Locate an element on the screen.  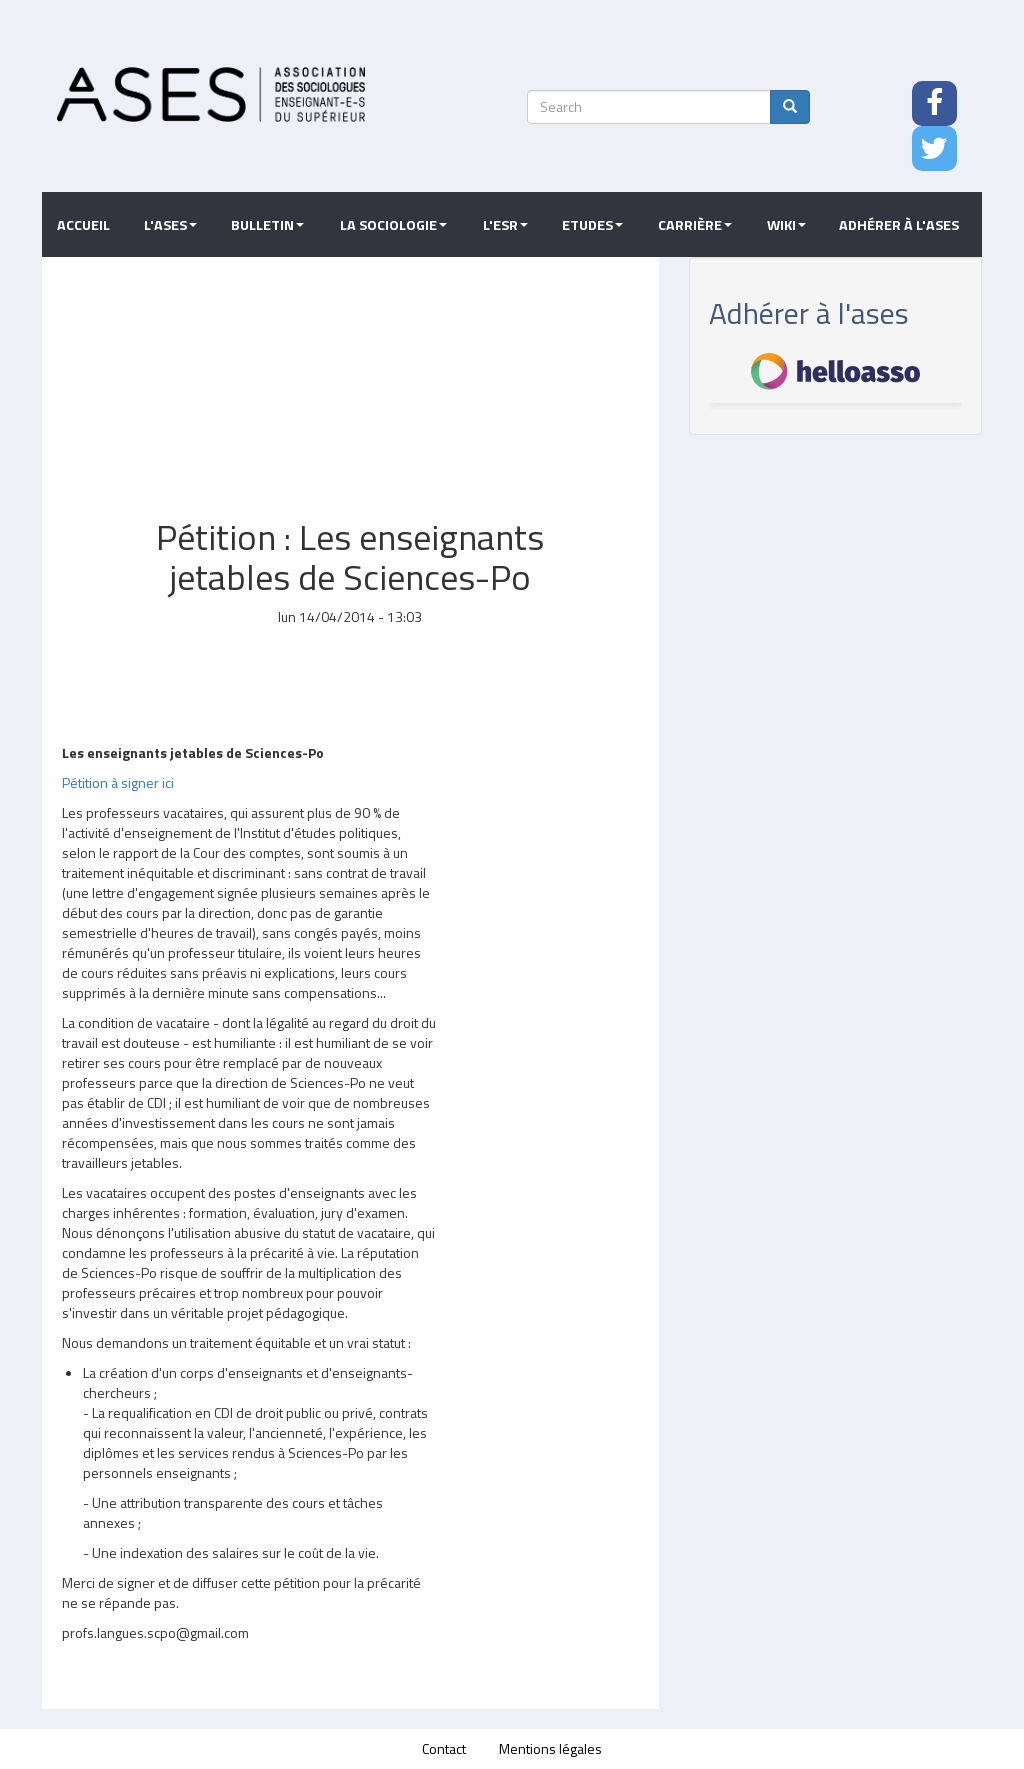
Wiki is located at coordinates (786, 225).